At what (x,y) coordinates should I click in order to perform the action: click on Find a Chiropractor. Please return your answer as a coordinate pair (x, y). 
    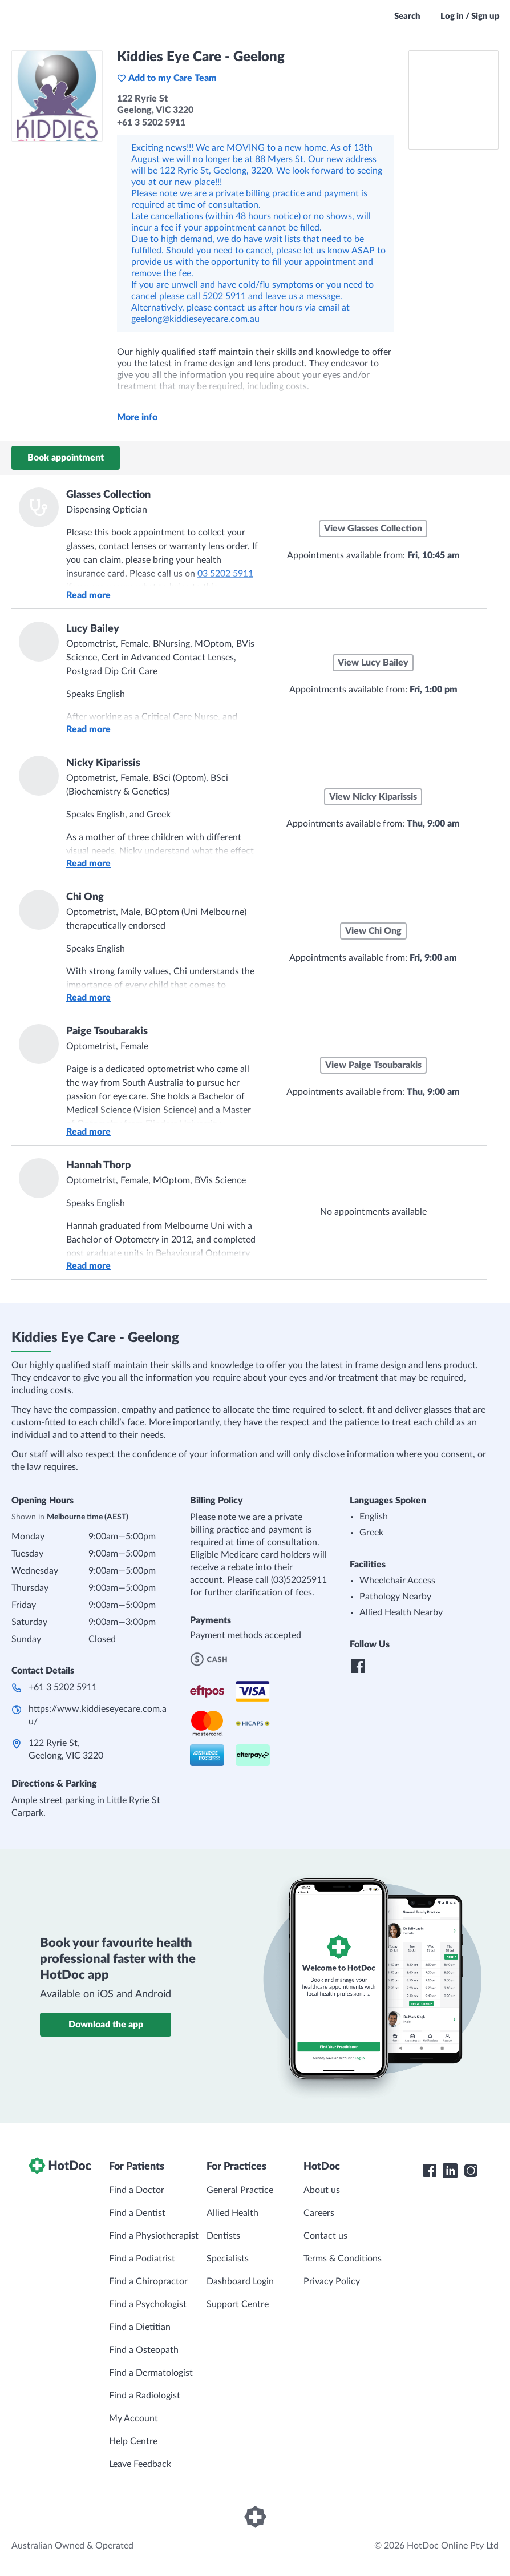
    Looking at the image, I should click on (148, 2281).